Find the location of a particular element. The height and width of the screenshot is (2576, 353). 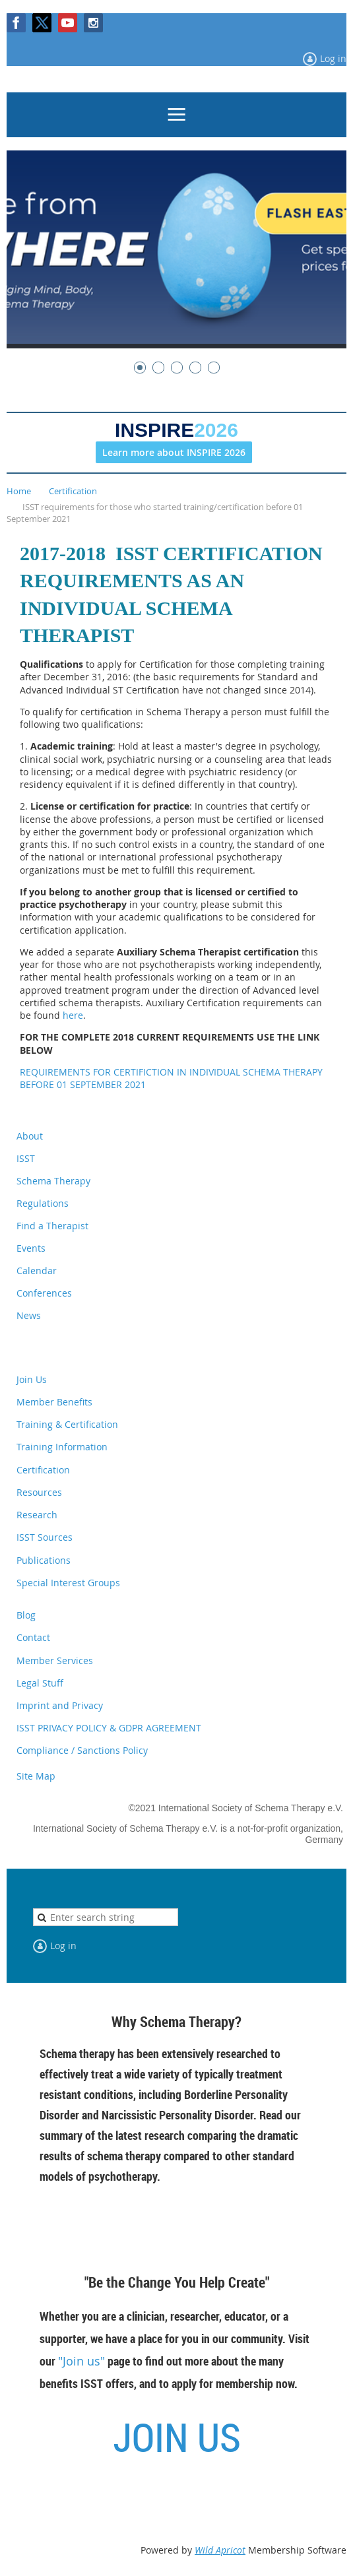

News is located at coordinates (28, 1315).